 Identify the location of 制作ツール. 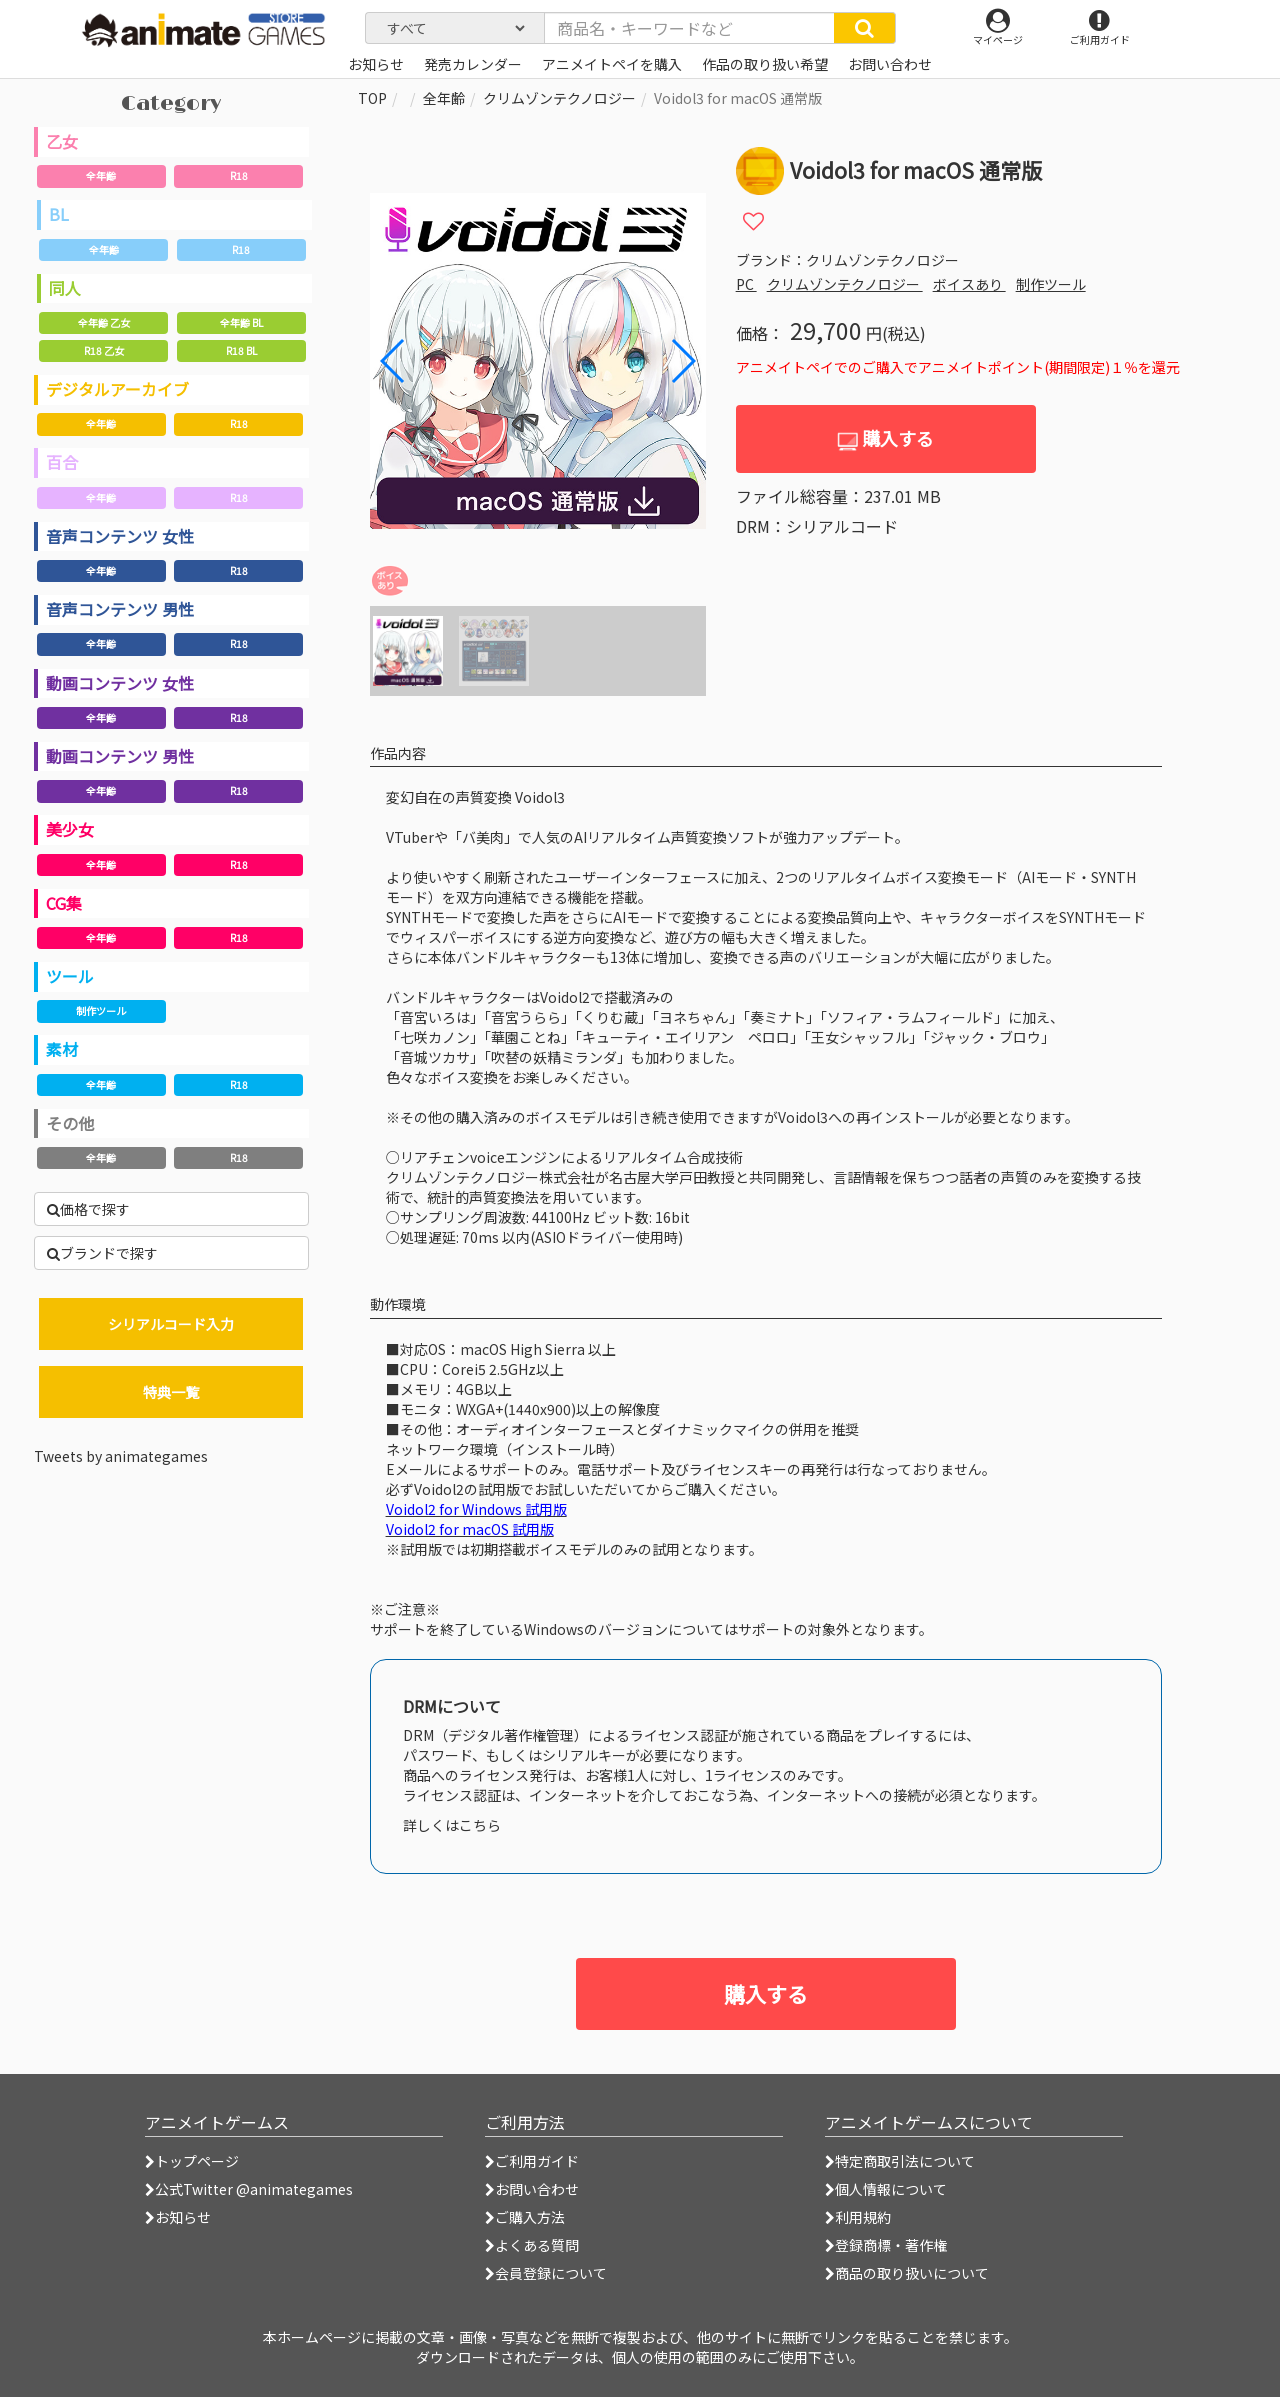
(101, 1010).